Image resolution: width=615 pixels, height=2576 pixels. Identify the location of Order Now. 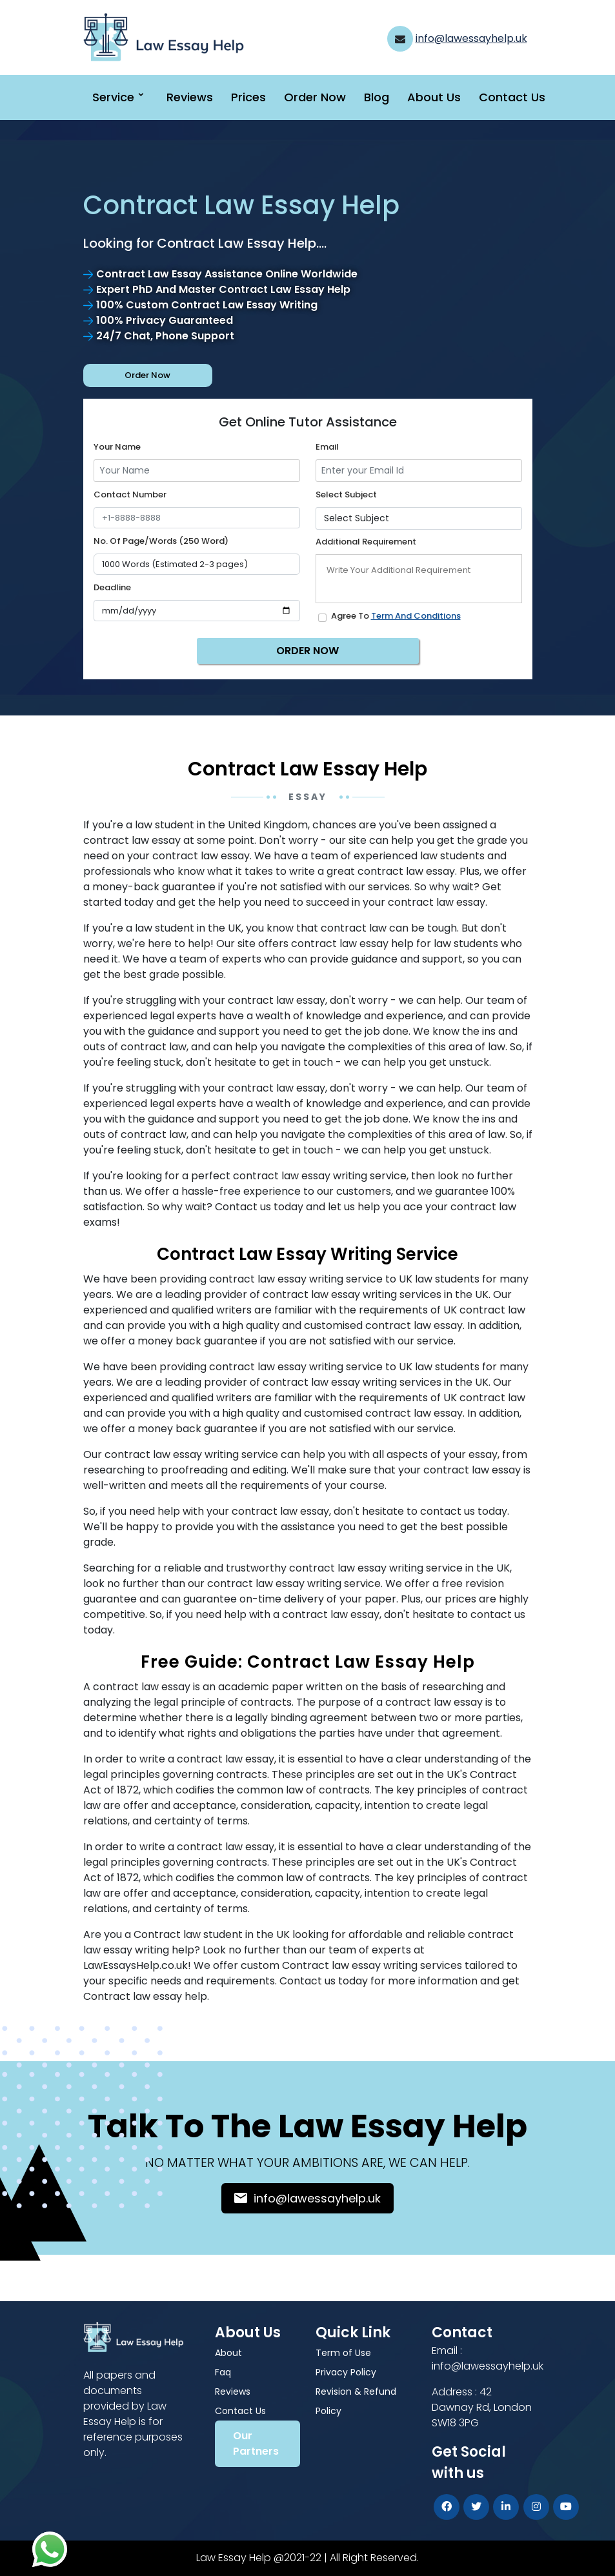
(315, 97).